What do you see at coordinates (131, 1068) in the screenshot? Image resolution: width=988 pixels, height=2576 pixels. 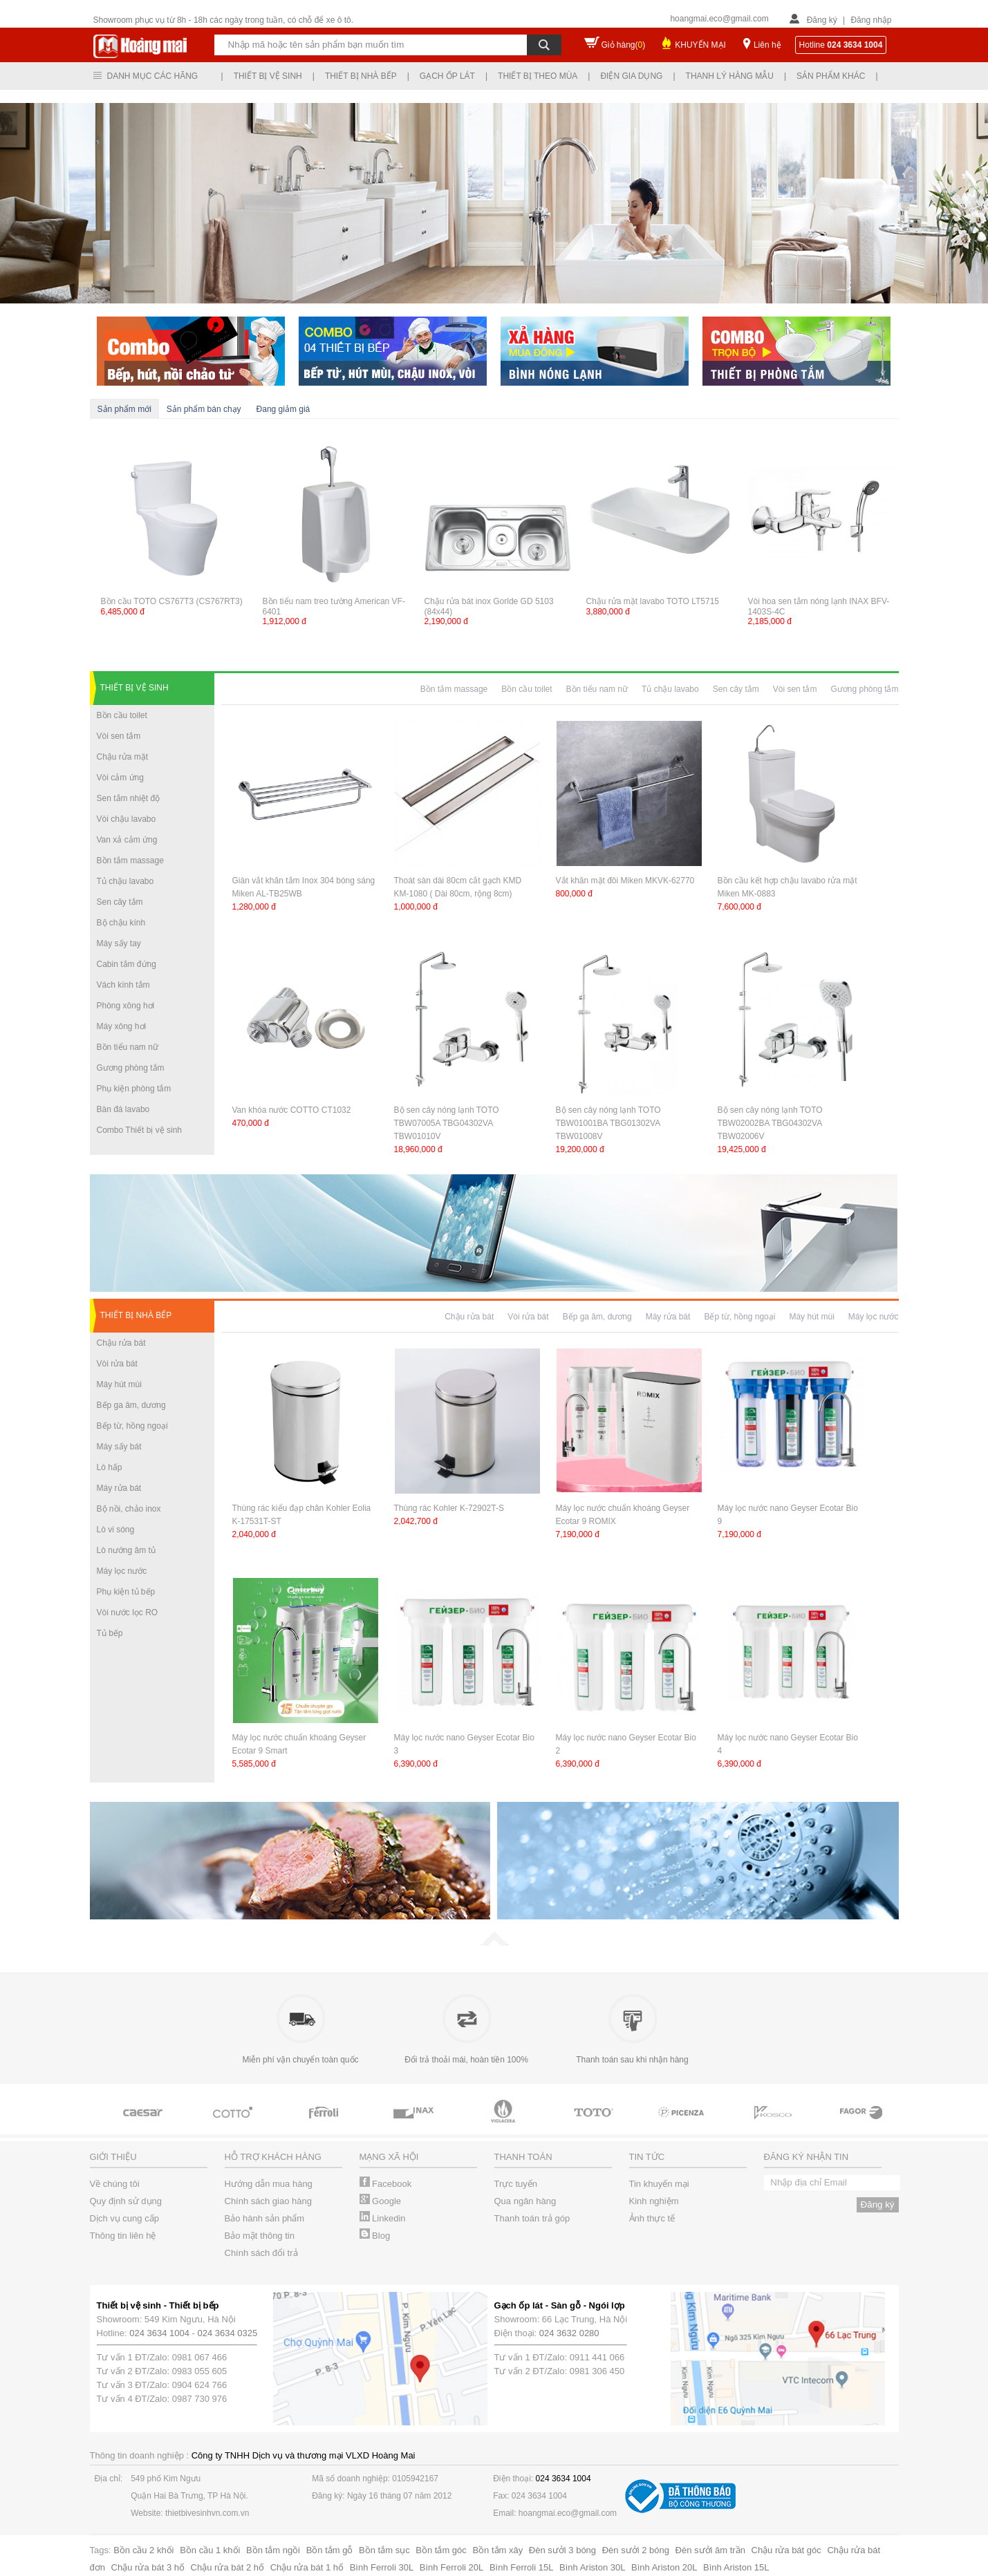 I see `Gương phòng tắm` at bounding box center [131, 1068].